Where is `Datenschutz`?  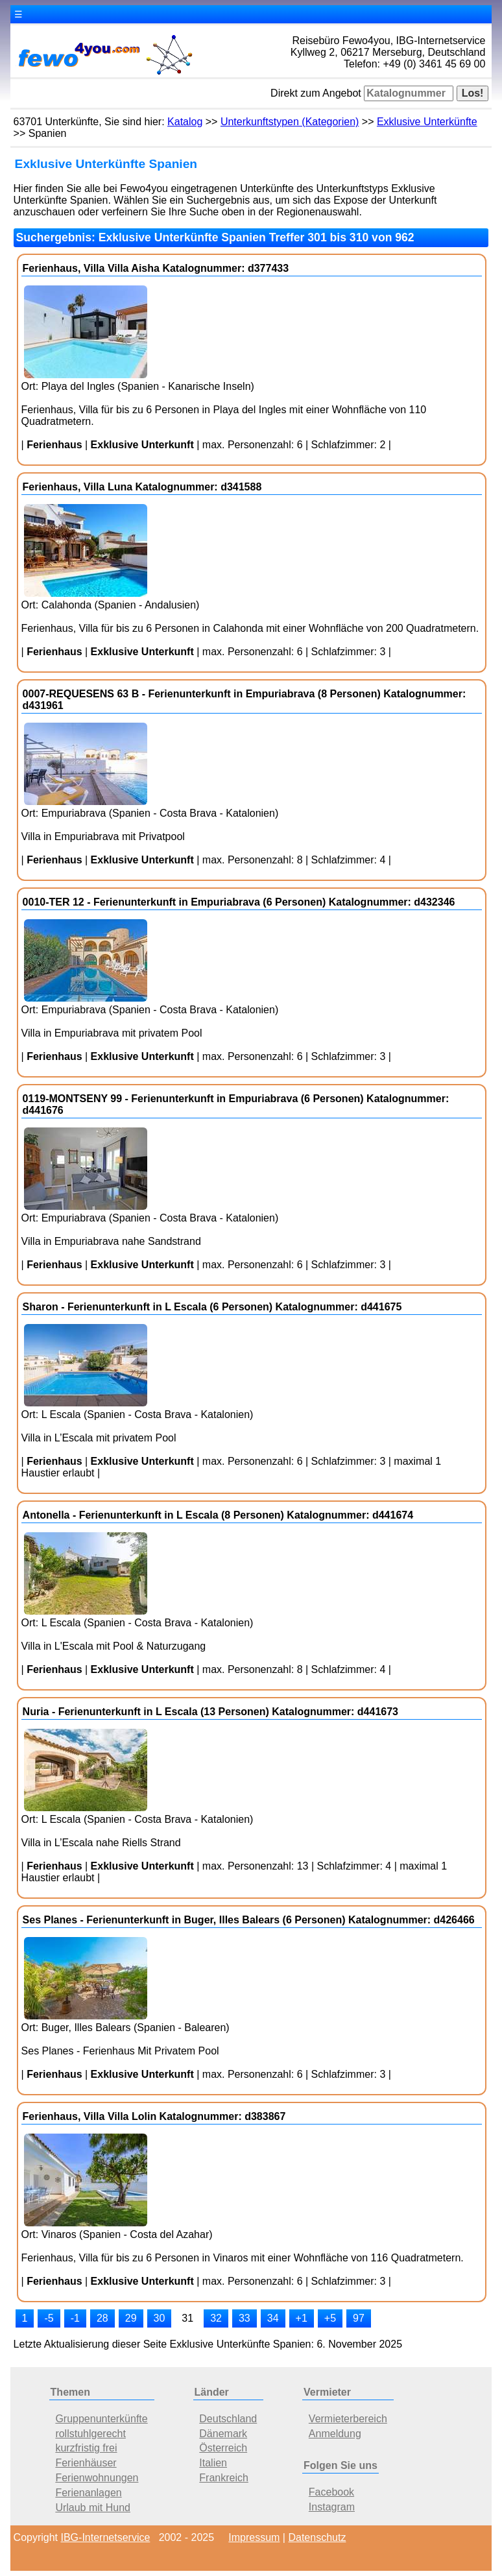 Datenschutz is located at coordinates (317, 2537).